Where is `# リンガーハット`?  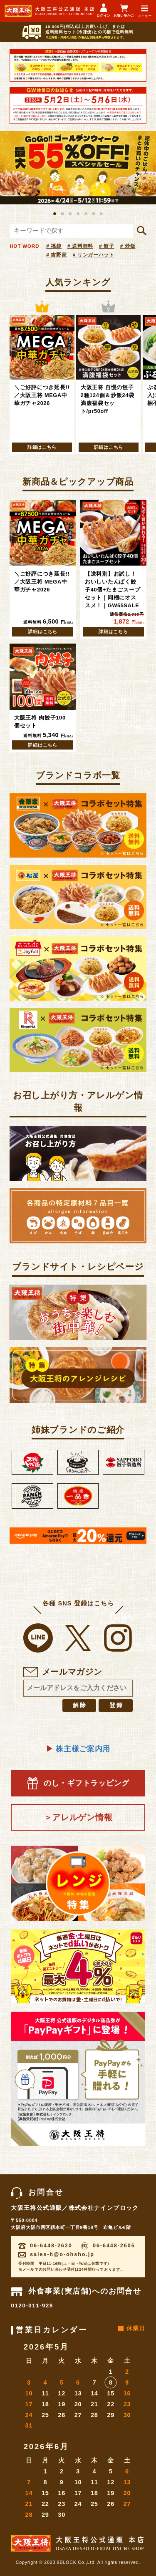 # リンガーハット is located at coordinates (93, 254).